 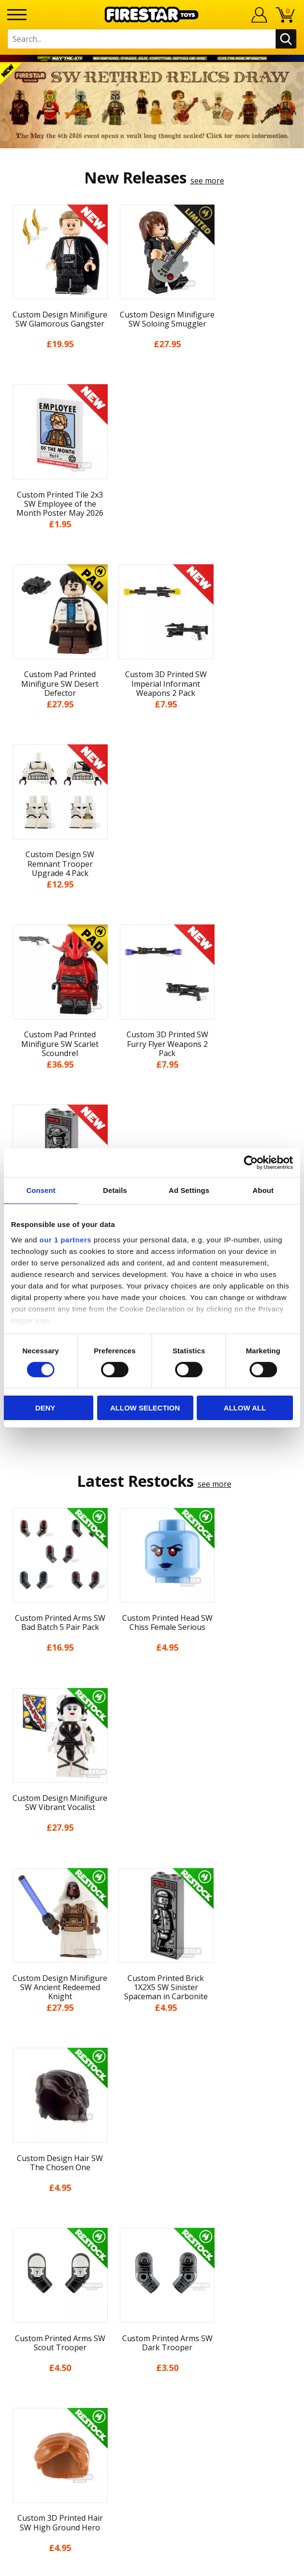 I want to click on Blog, so click(x=152, y=2102).